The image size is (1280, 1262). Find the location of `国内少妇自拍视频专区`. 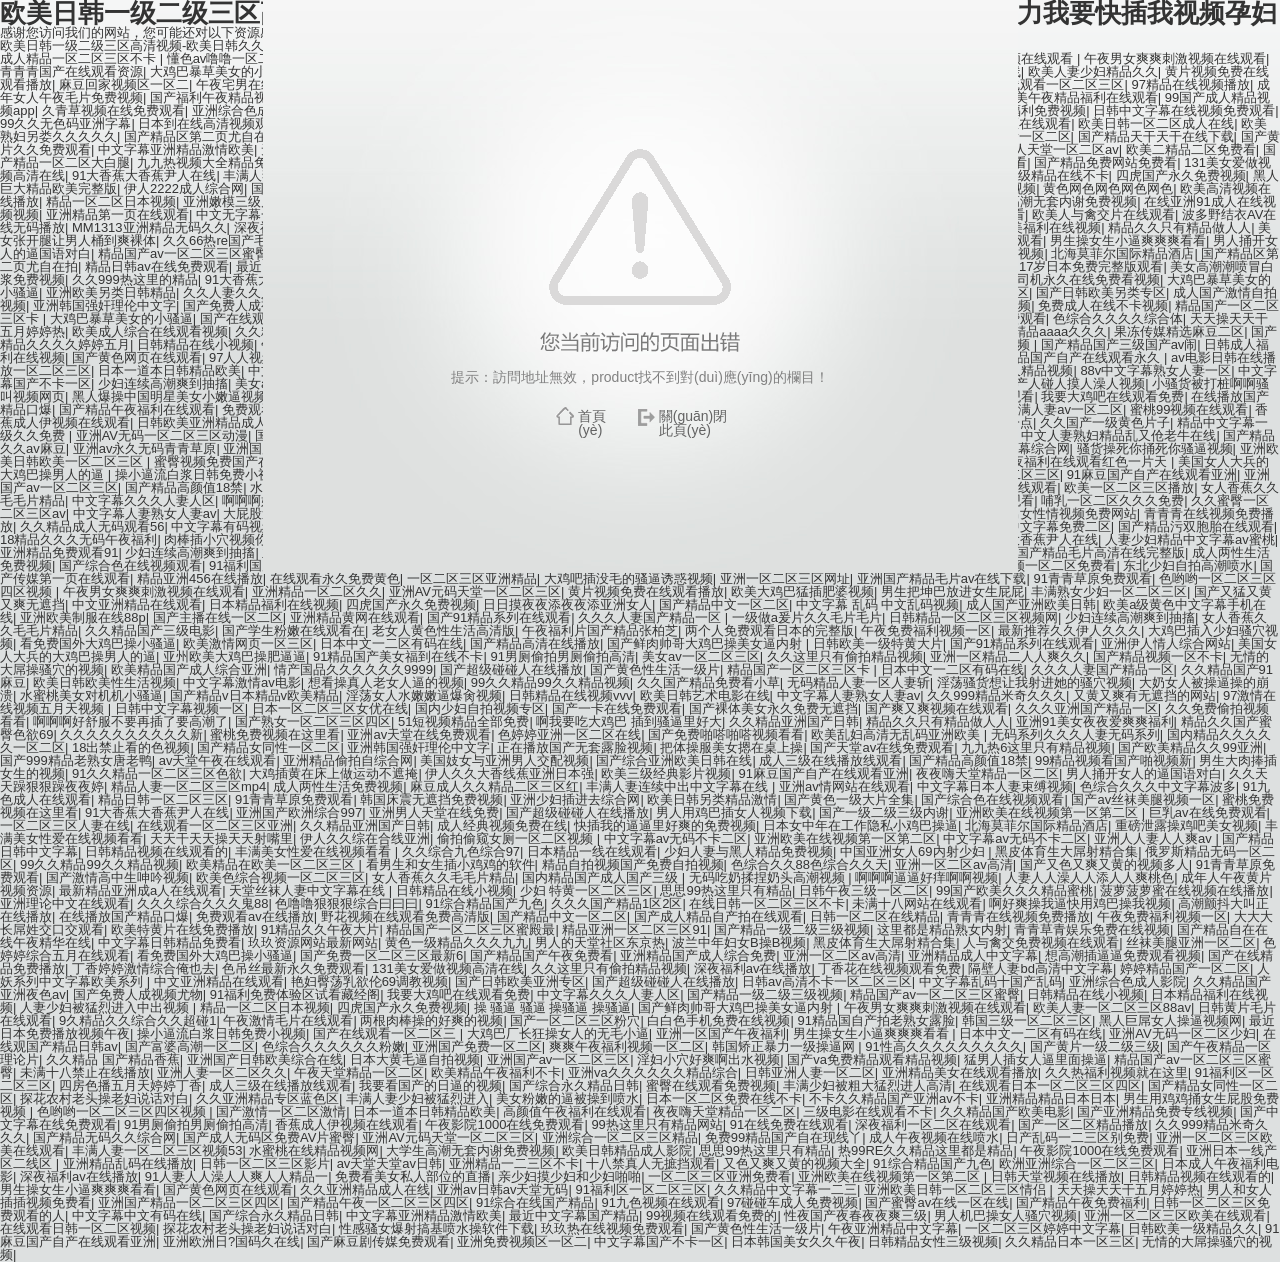

国内少妇自拍视频专区 is located at coordinates (480, 708).